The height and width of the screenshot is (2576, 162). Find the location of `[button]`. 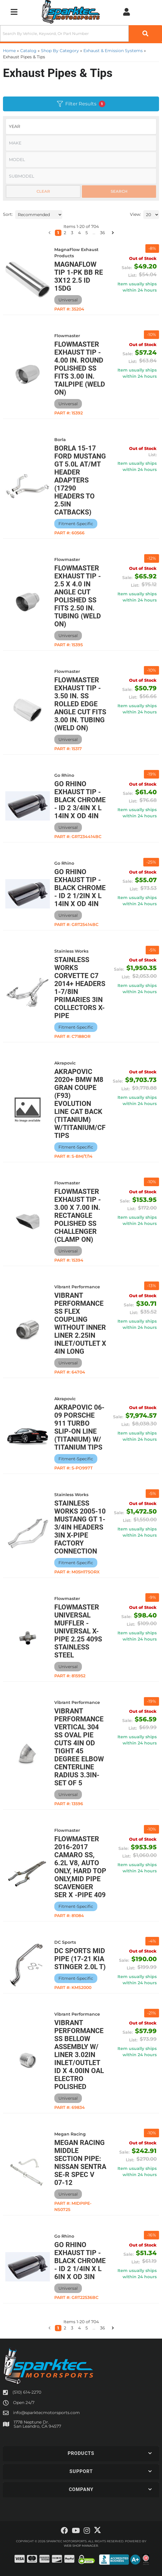

[button] is located at coordinates (49, 2328).